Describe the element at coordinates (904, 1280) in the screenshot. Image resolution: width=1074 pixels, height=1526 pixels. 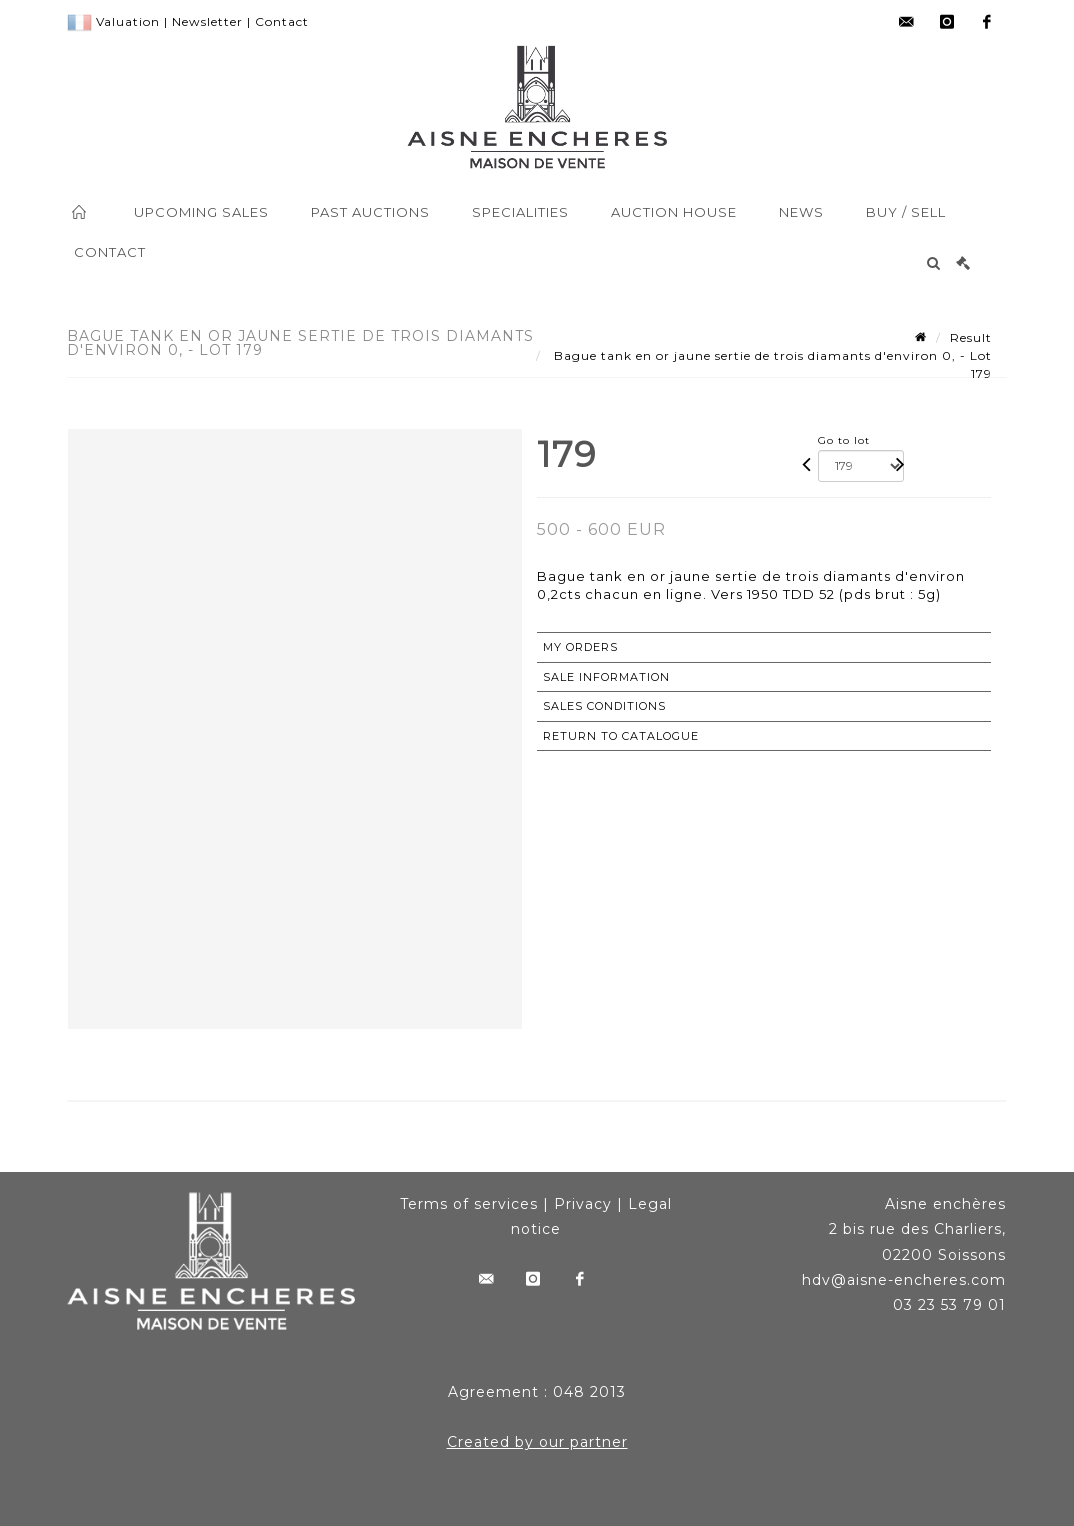
I see `hdv@aisne-encheres.com` at that location.